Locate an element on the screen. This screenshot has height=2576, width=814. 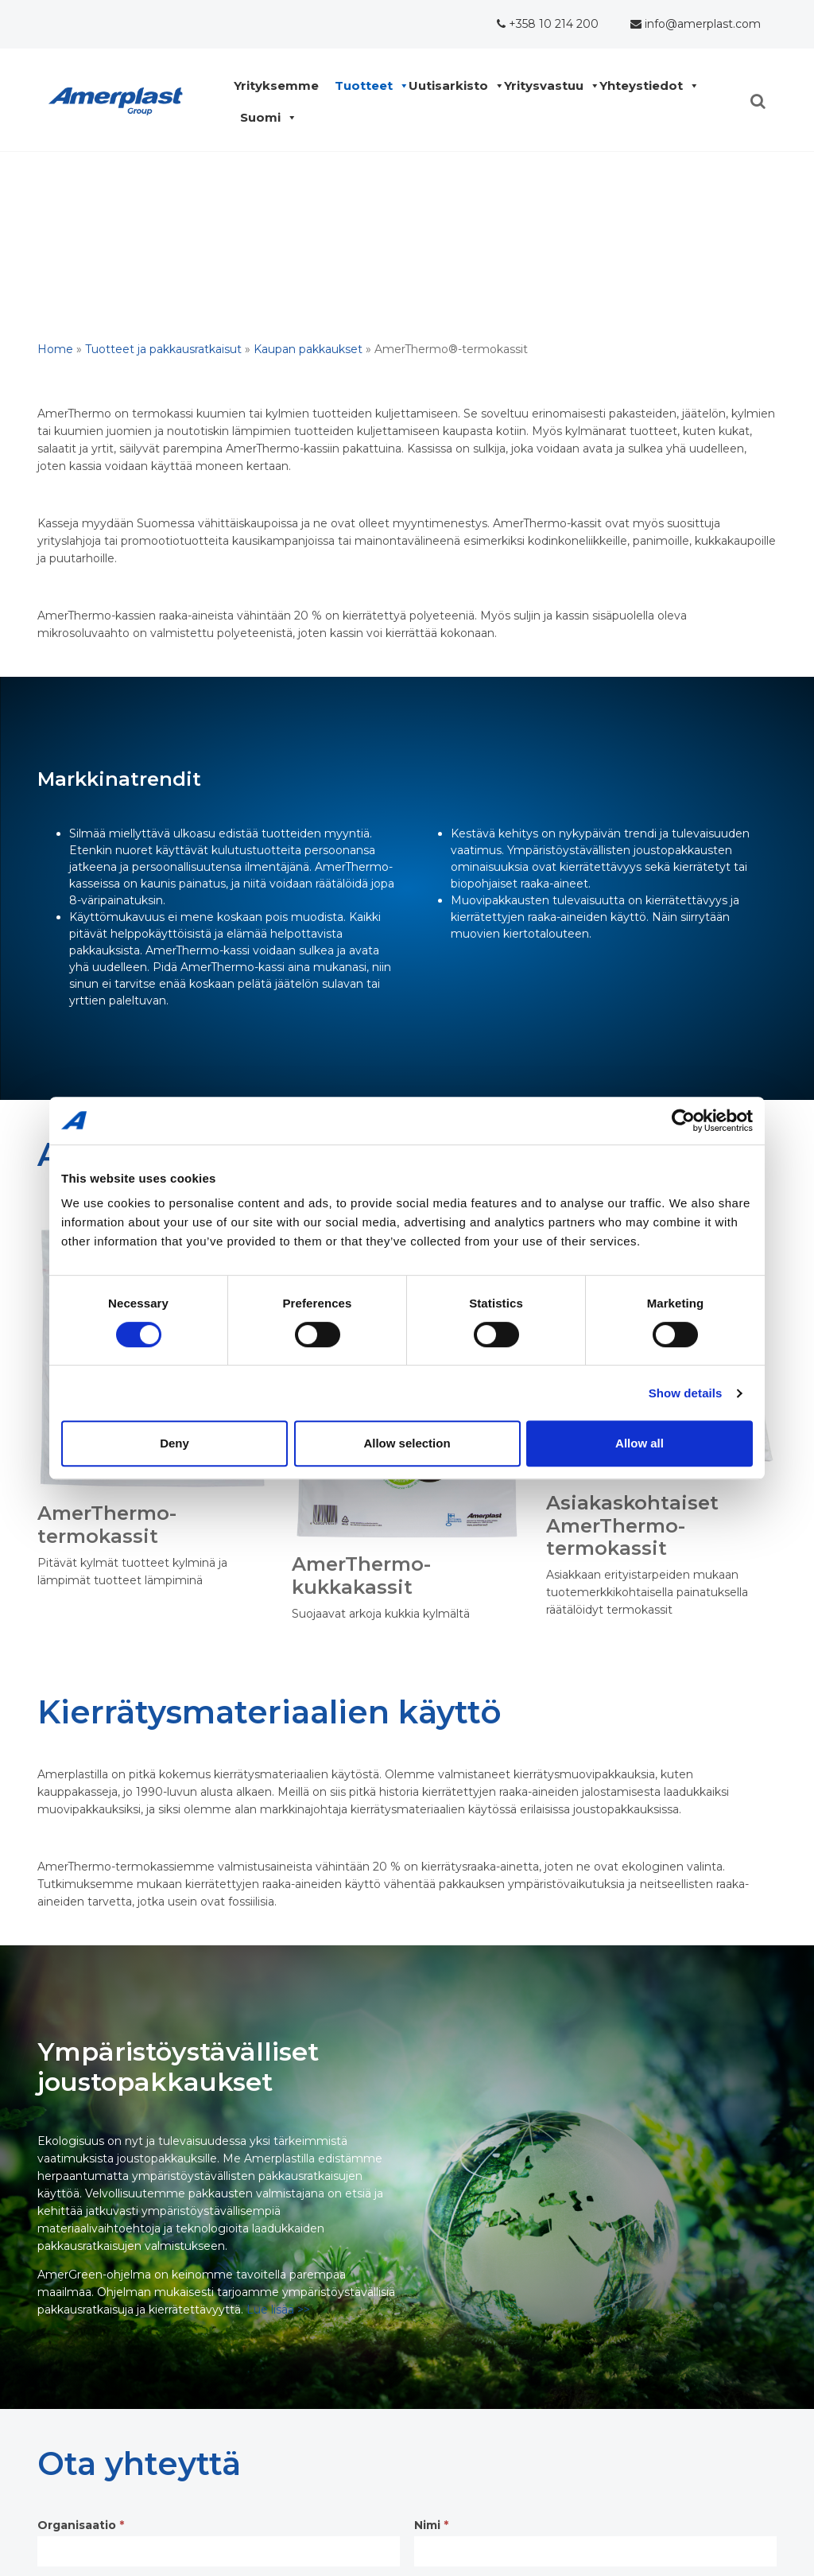
Uutisarkisto is located at coordinates (452, 86).